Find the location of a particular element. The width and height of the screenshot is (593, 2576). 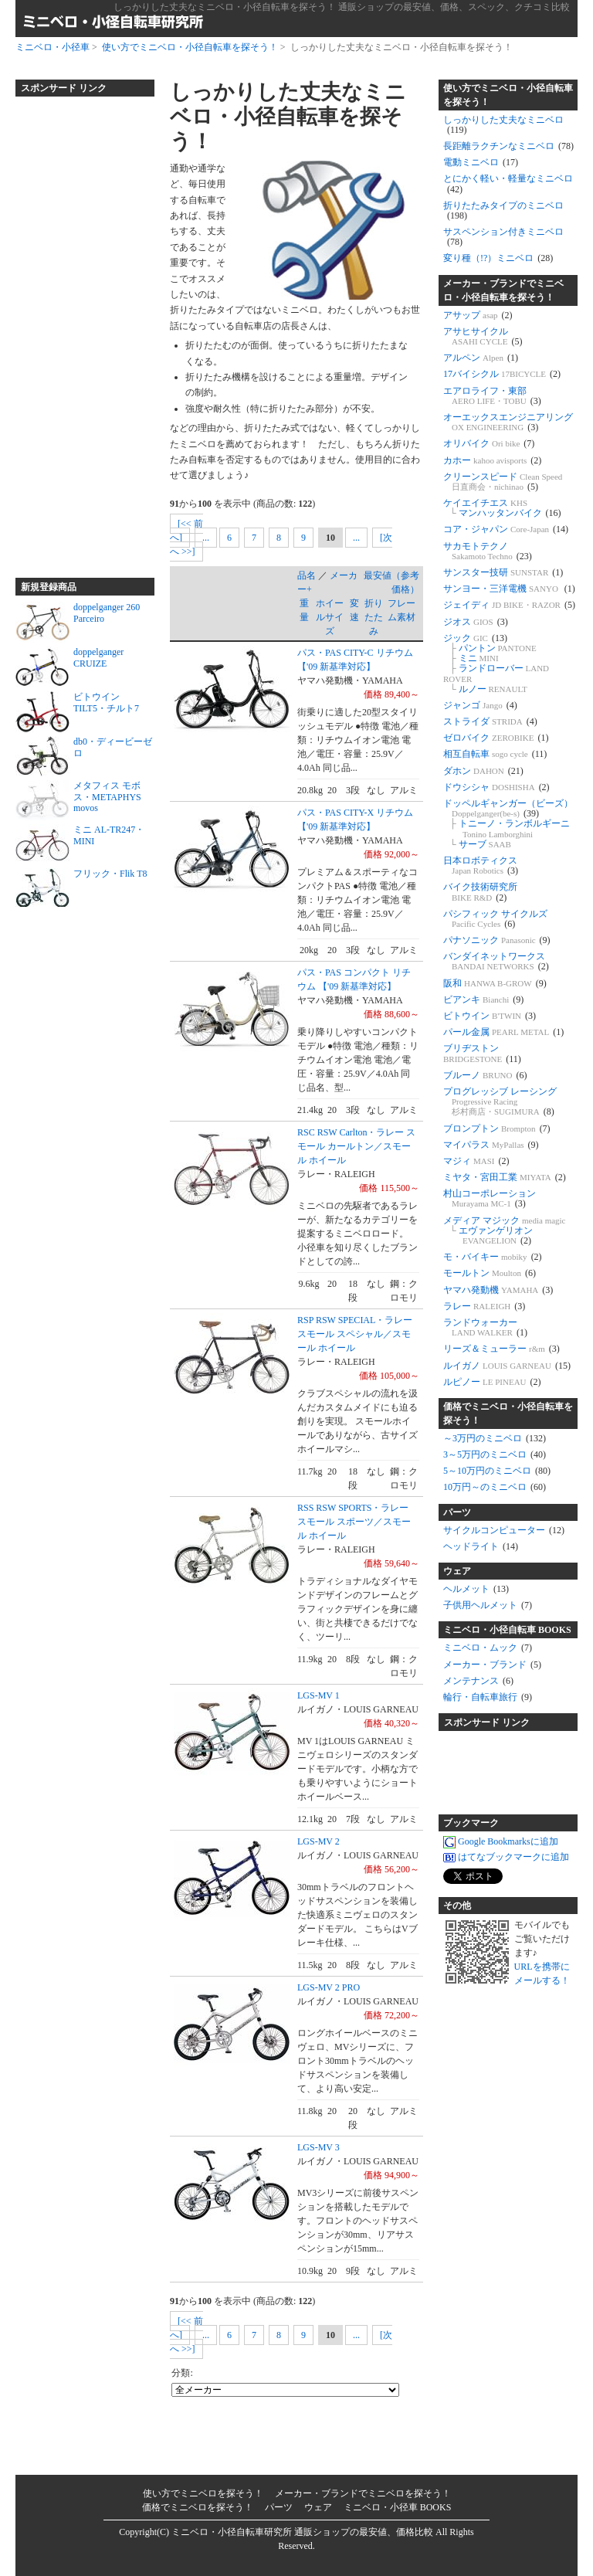

ジオス is located at coordinates (475, 621).